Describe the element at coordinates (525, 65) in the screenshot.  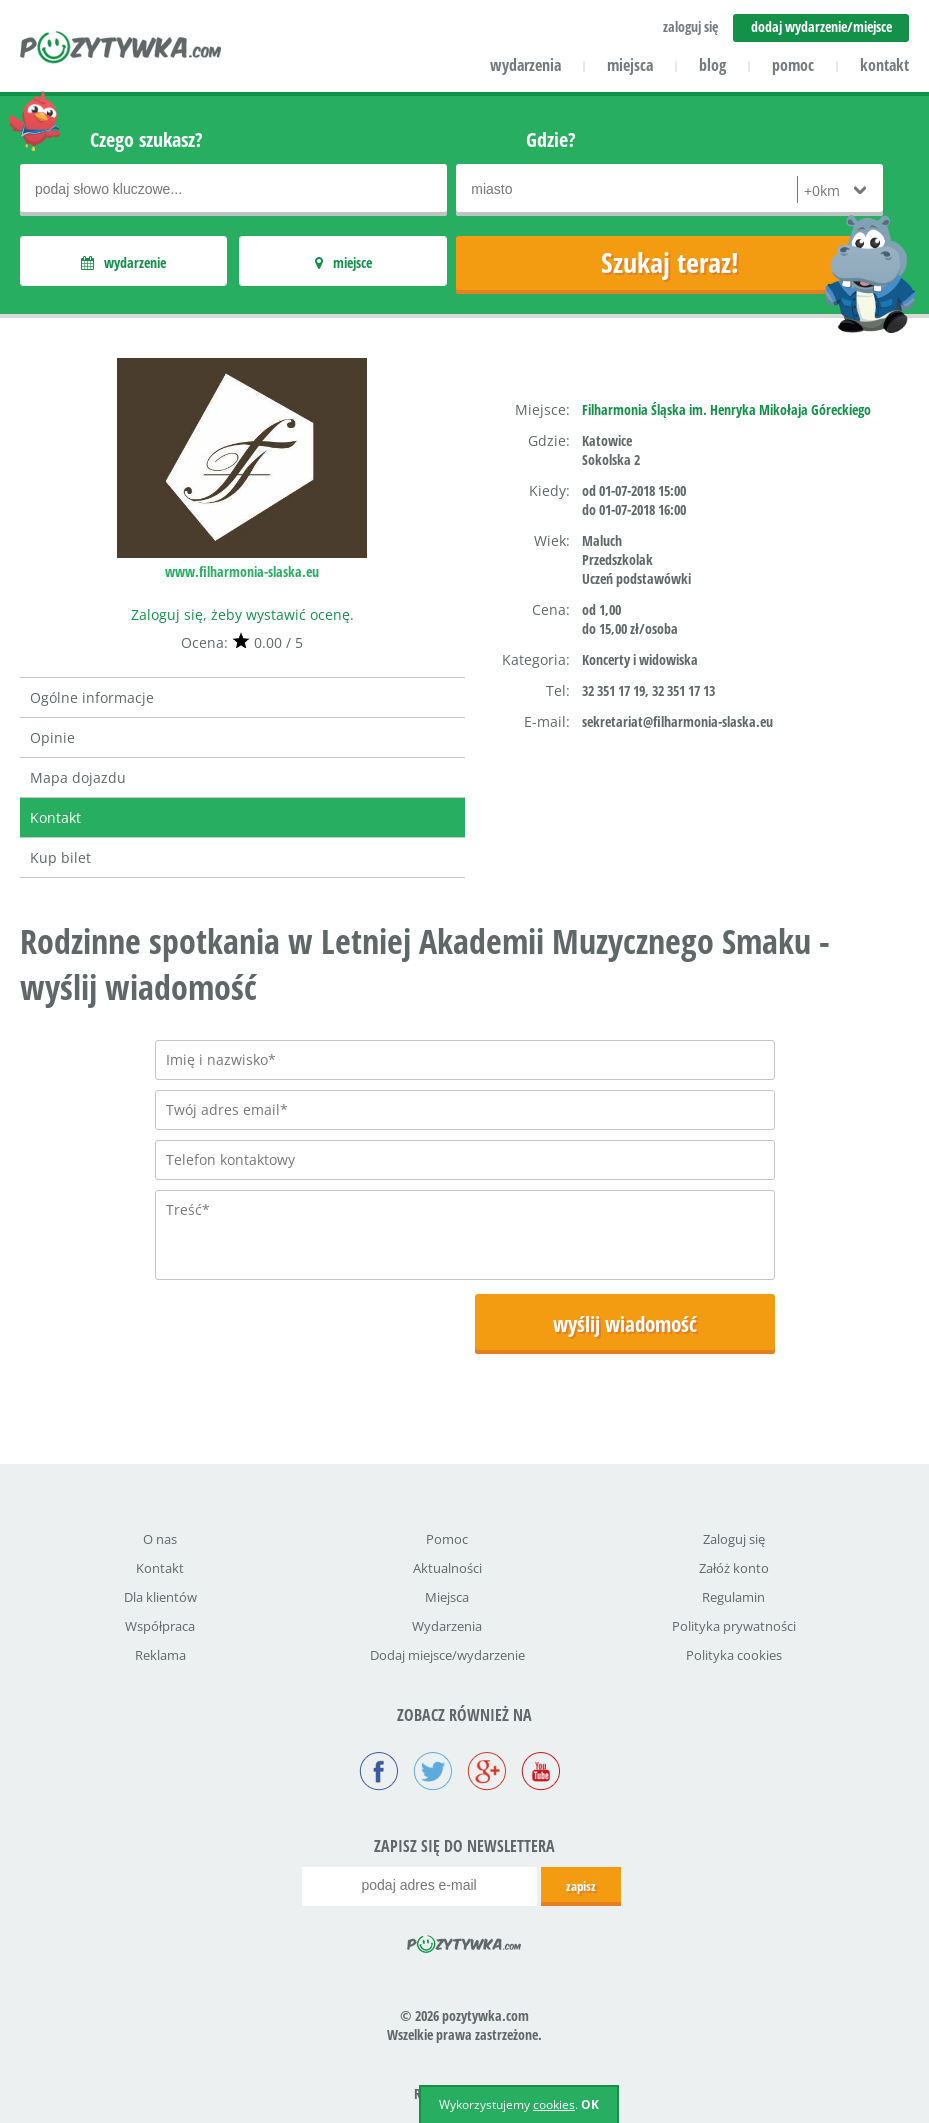
I see `wydarzenia` at that location.